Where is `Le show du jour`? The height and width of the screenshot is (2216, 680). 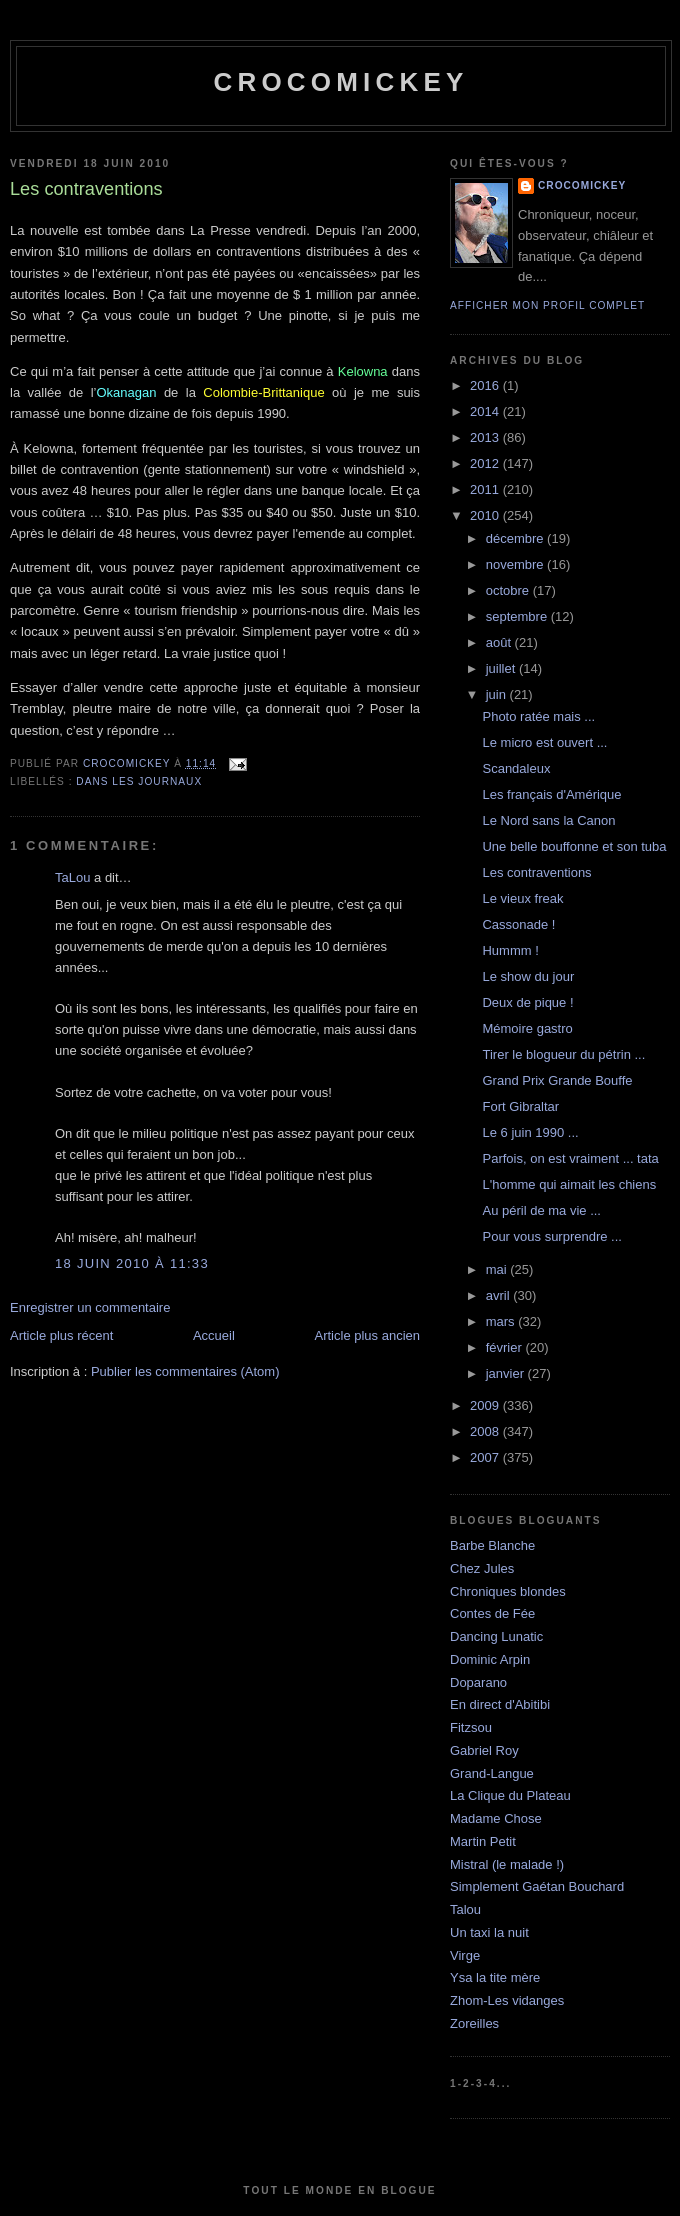 Le show du jour is located at coordinates (528, 976).